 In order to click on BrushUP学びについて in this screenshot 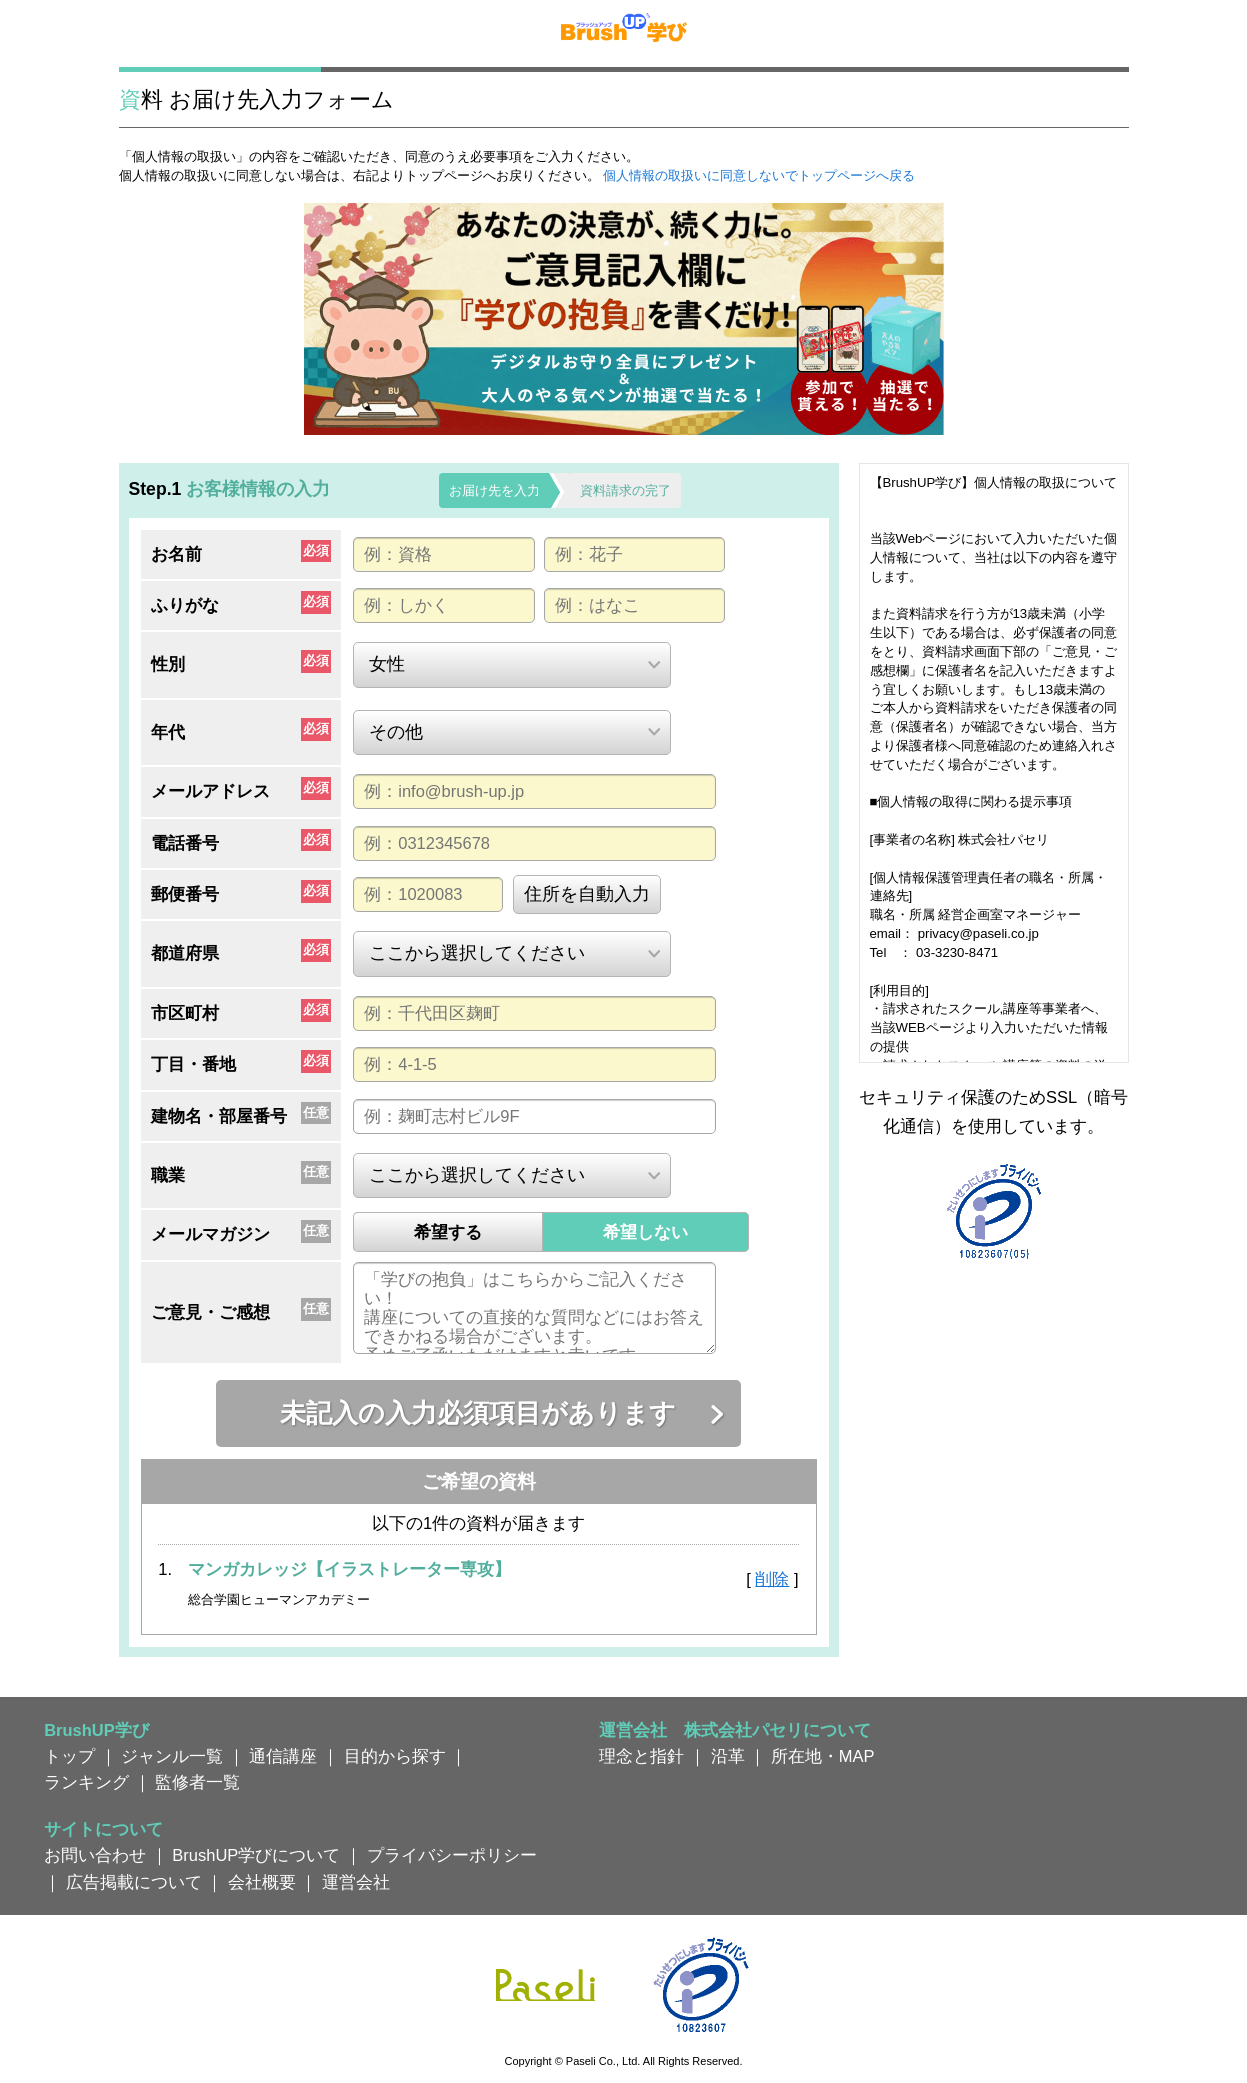, I will do `click(256, 1855)`.